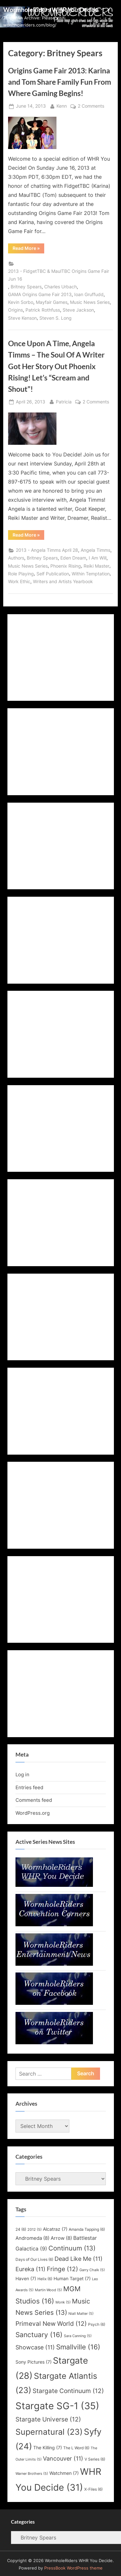  Describe the element at coordinates (73, 558) in the screenshot. I see `Eden Dream` at that location.